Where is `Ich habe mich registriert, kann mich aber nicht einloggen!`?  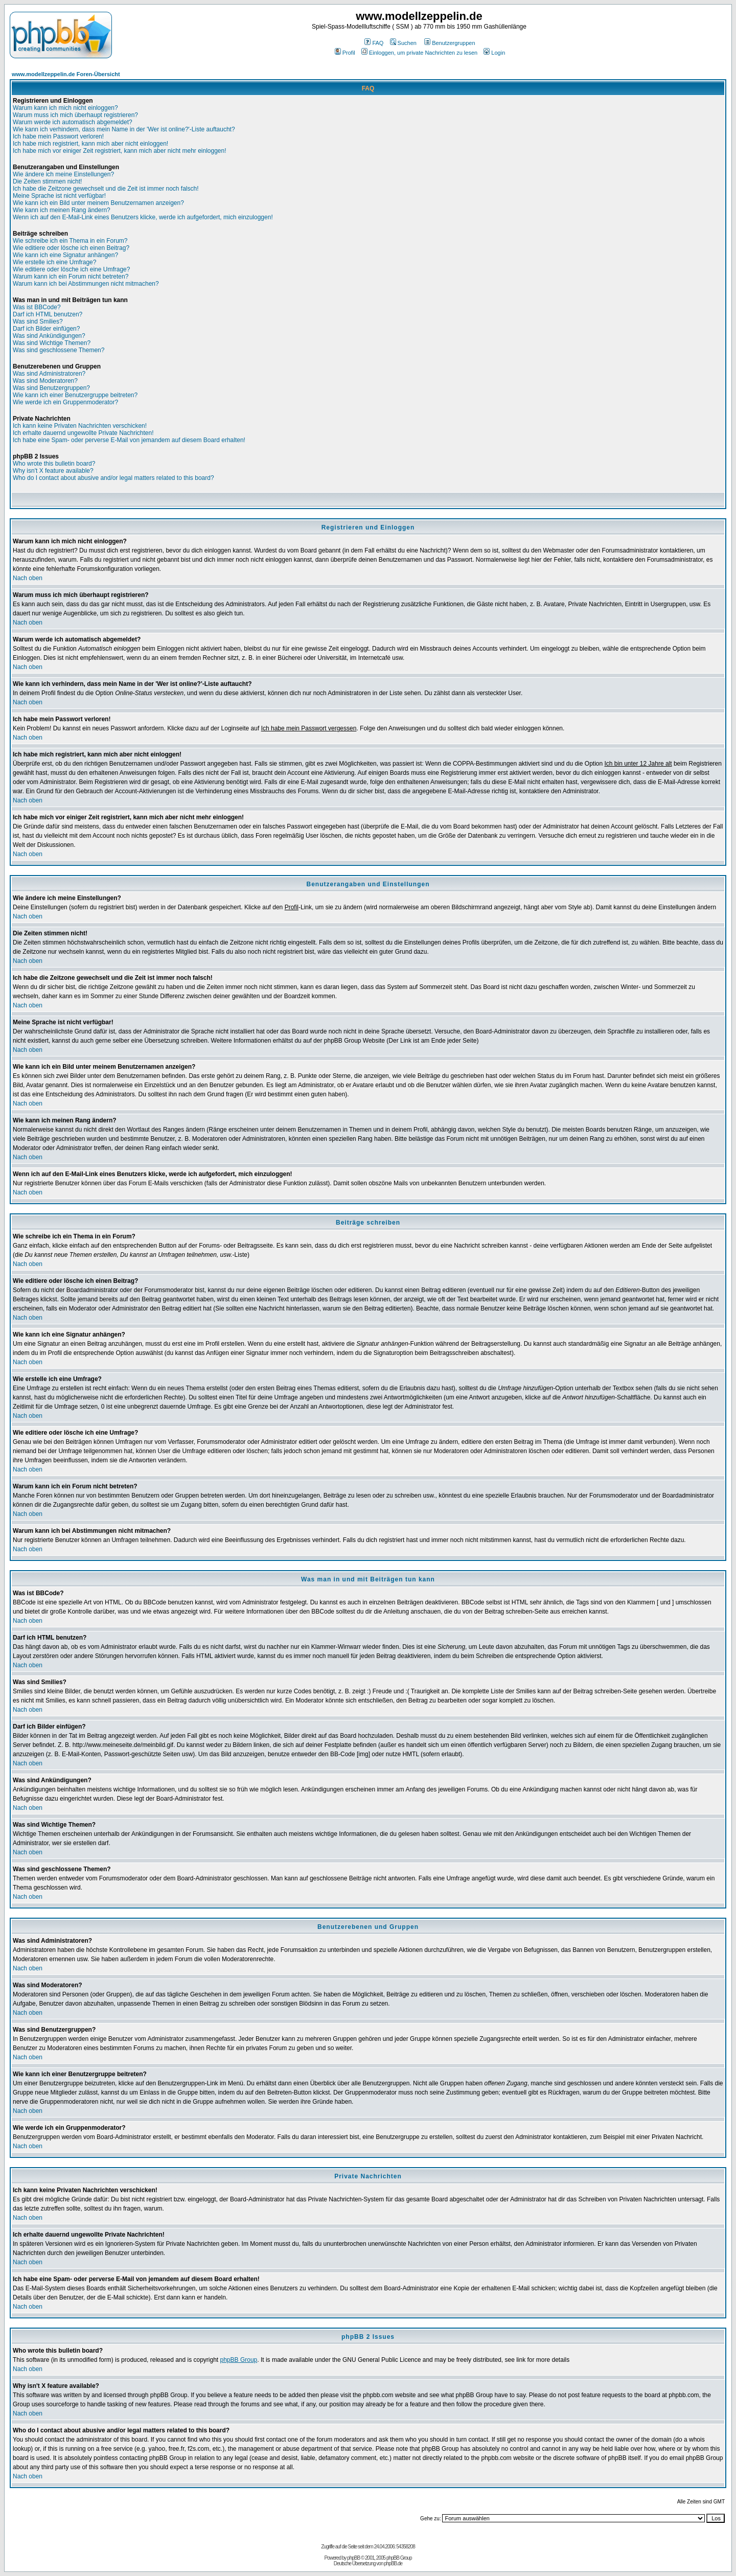
Ich habe mich registriert, kann mich aber nicht einloggen! is located at coordinates (90, 143).